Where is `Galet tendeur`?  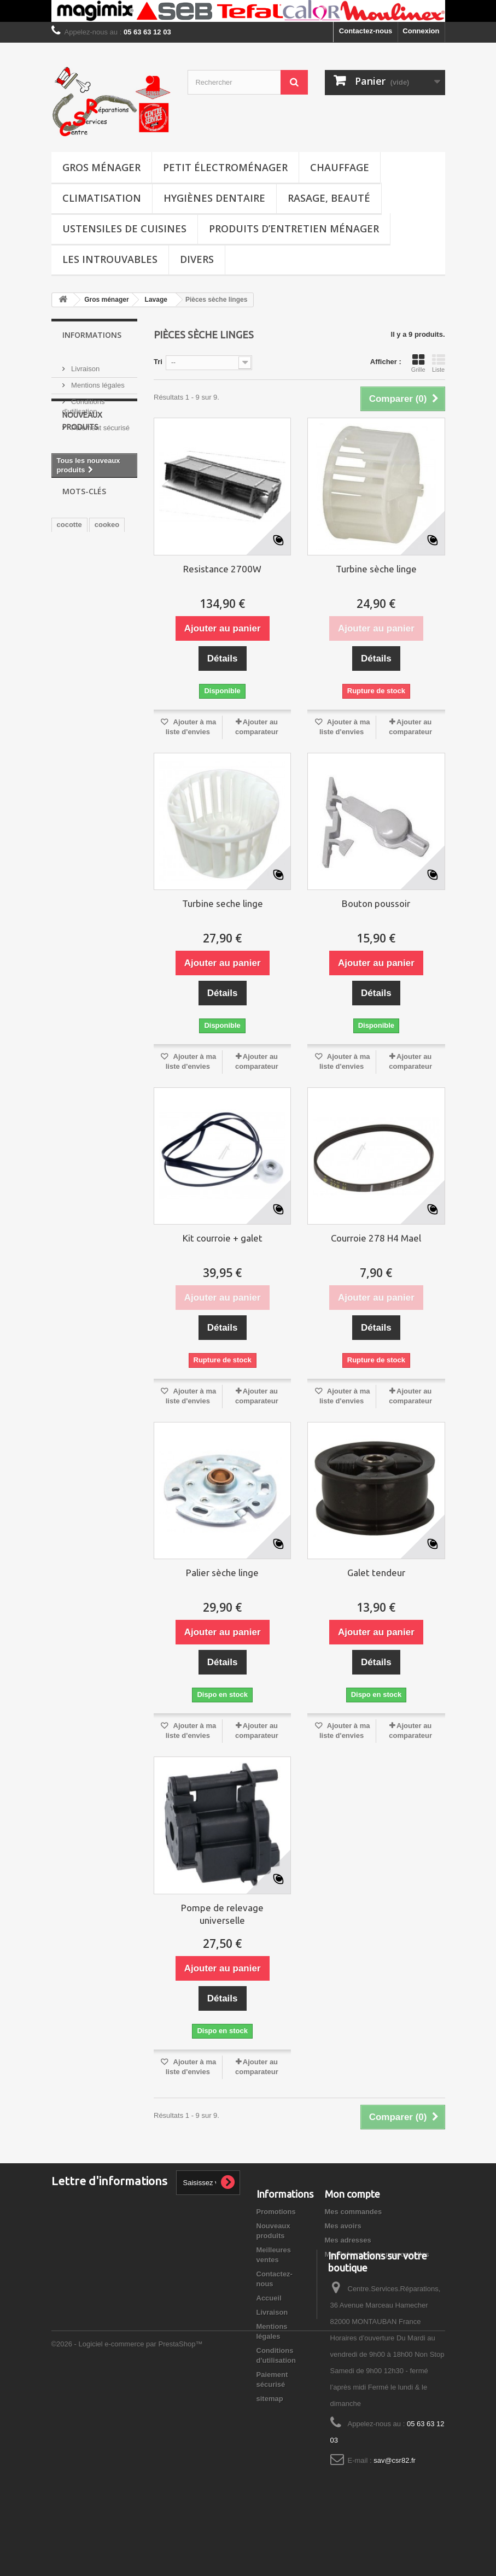
Galet tendeur is located at coordinates (376, 1572).